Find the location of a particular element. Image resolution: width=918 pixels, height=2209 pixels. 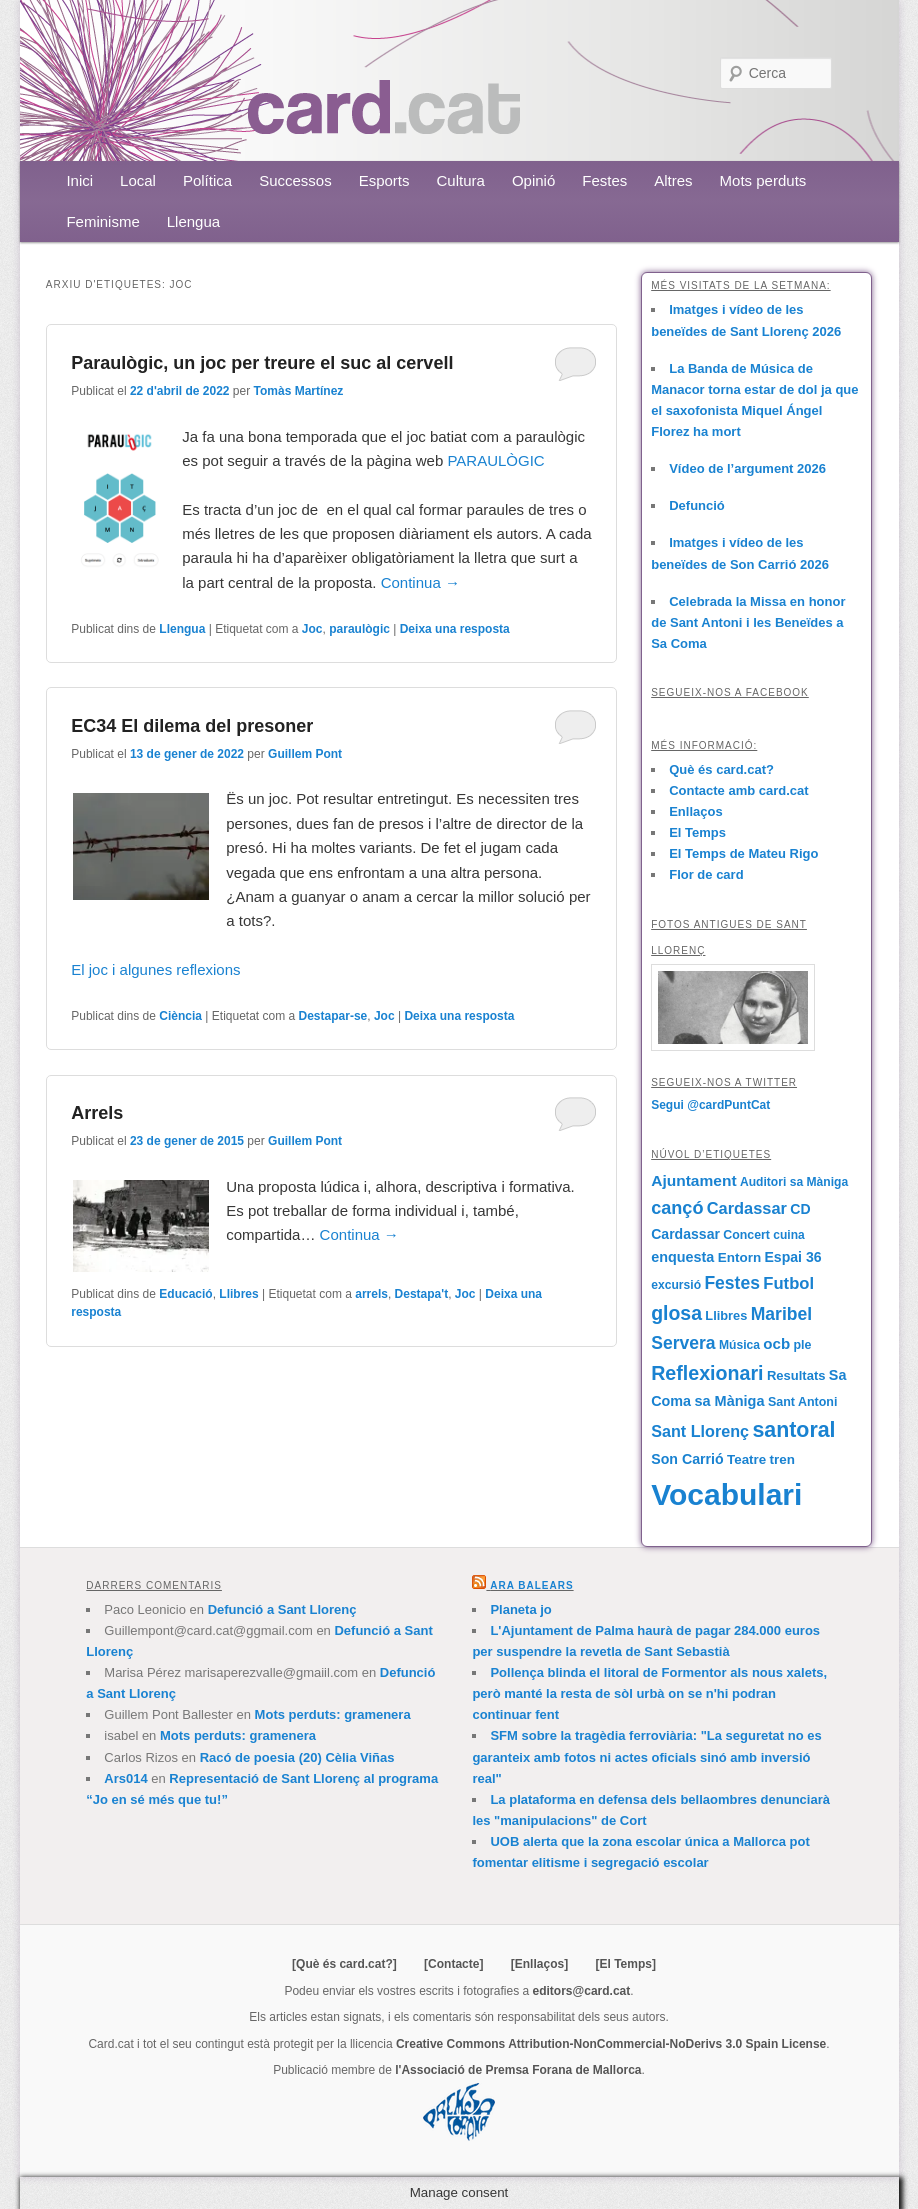

arrels is located at coordinates (371, 1294).